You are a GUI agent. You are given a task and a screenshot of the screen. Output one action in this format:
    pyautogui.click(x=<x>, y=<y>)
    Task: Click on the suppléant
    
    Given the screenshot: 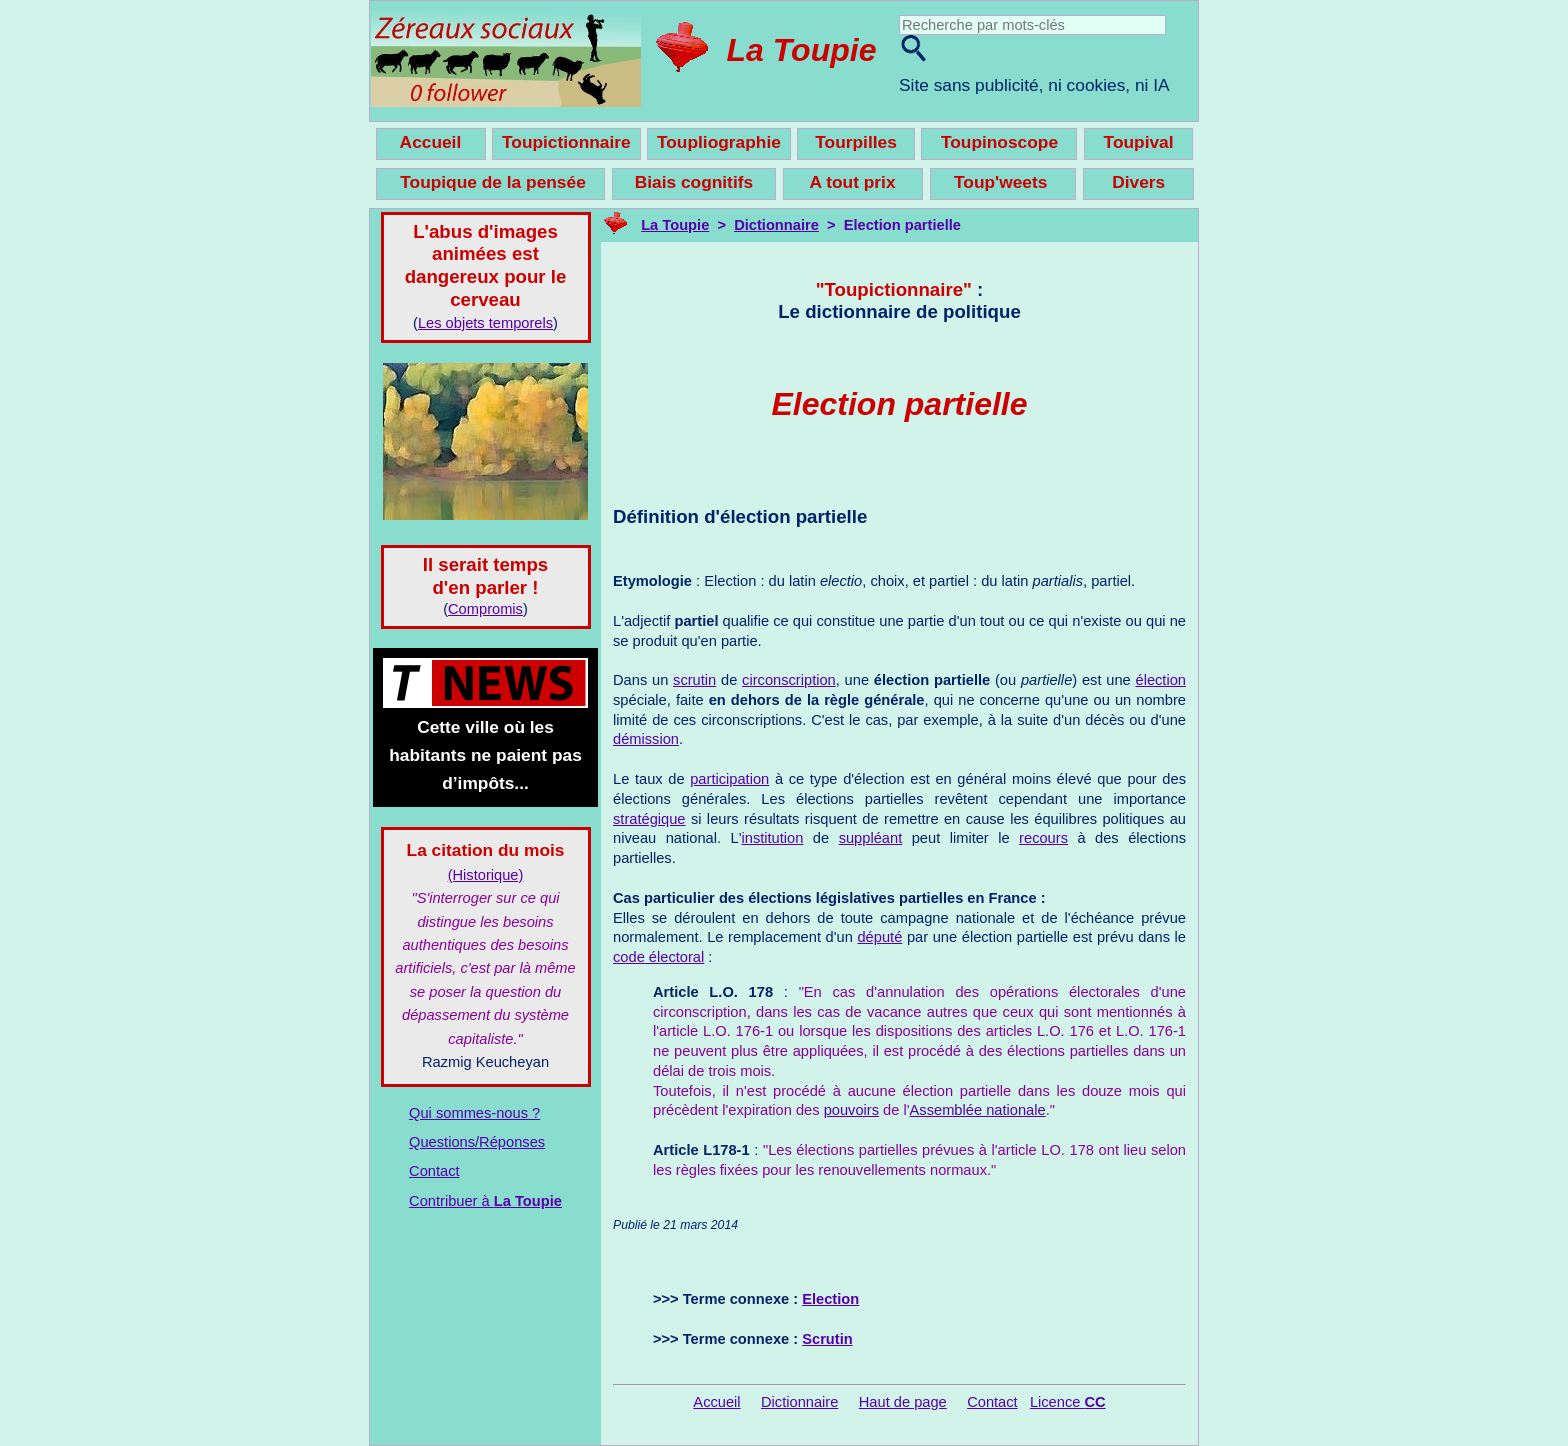 What is the action you would take?
    pyautogui.click(x=871, y=838)
    